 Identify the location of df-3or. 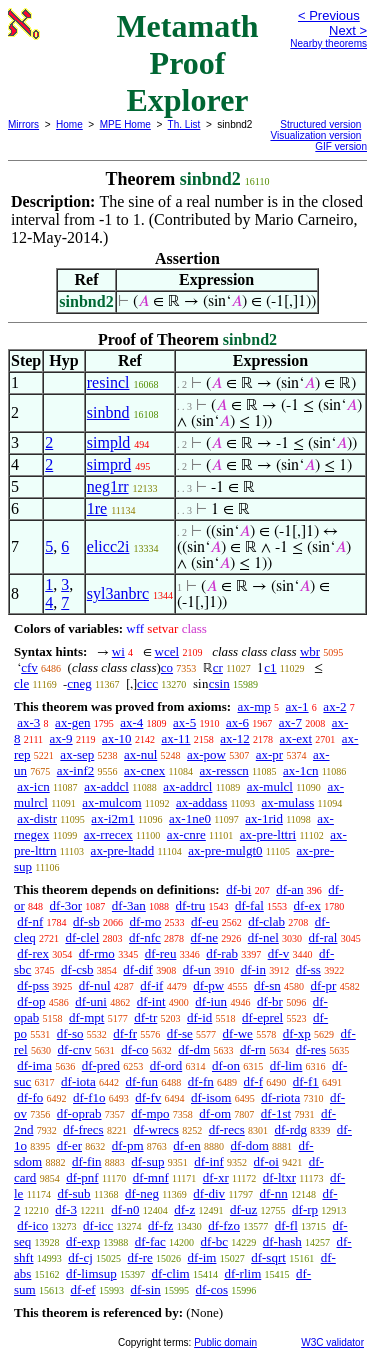
(66, 905).